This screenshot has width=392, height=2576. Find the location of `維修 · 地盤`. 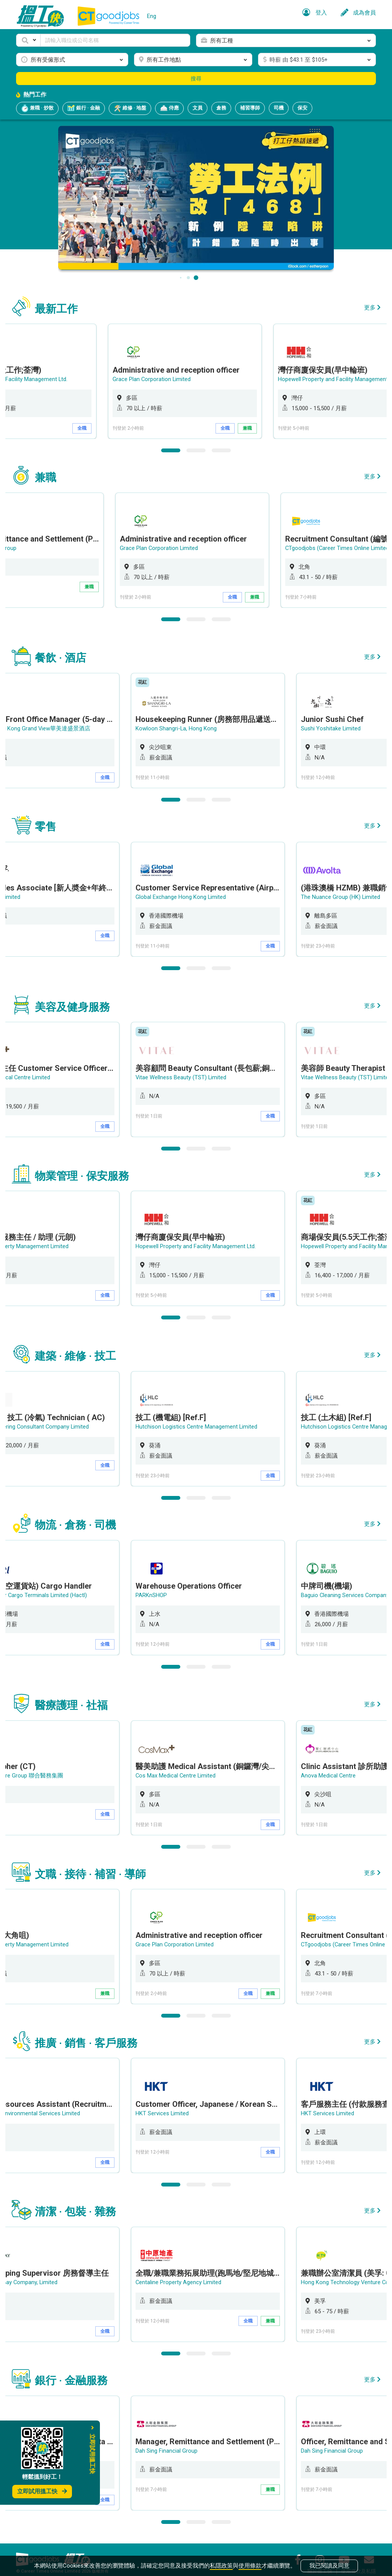

維修 · 地盤 is located at coordinates (130, 108).